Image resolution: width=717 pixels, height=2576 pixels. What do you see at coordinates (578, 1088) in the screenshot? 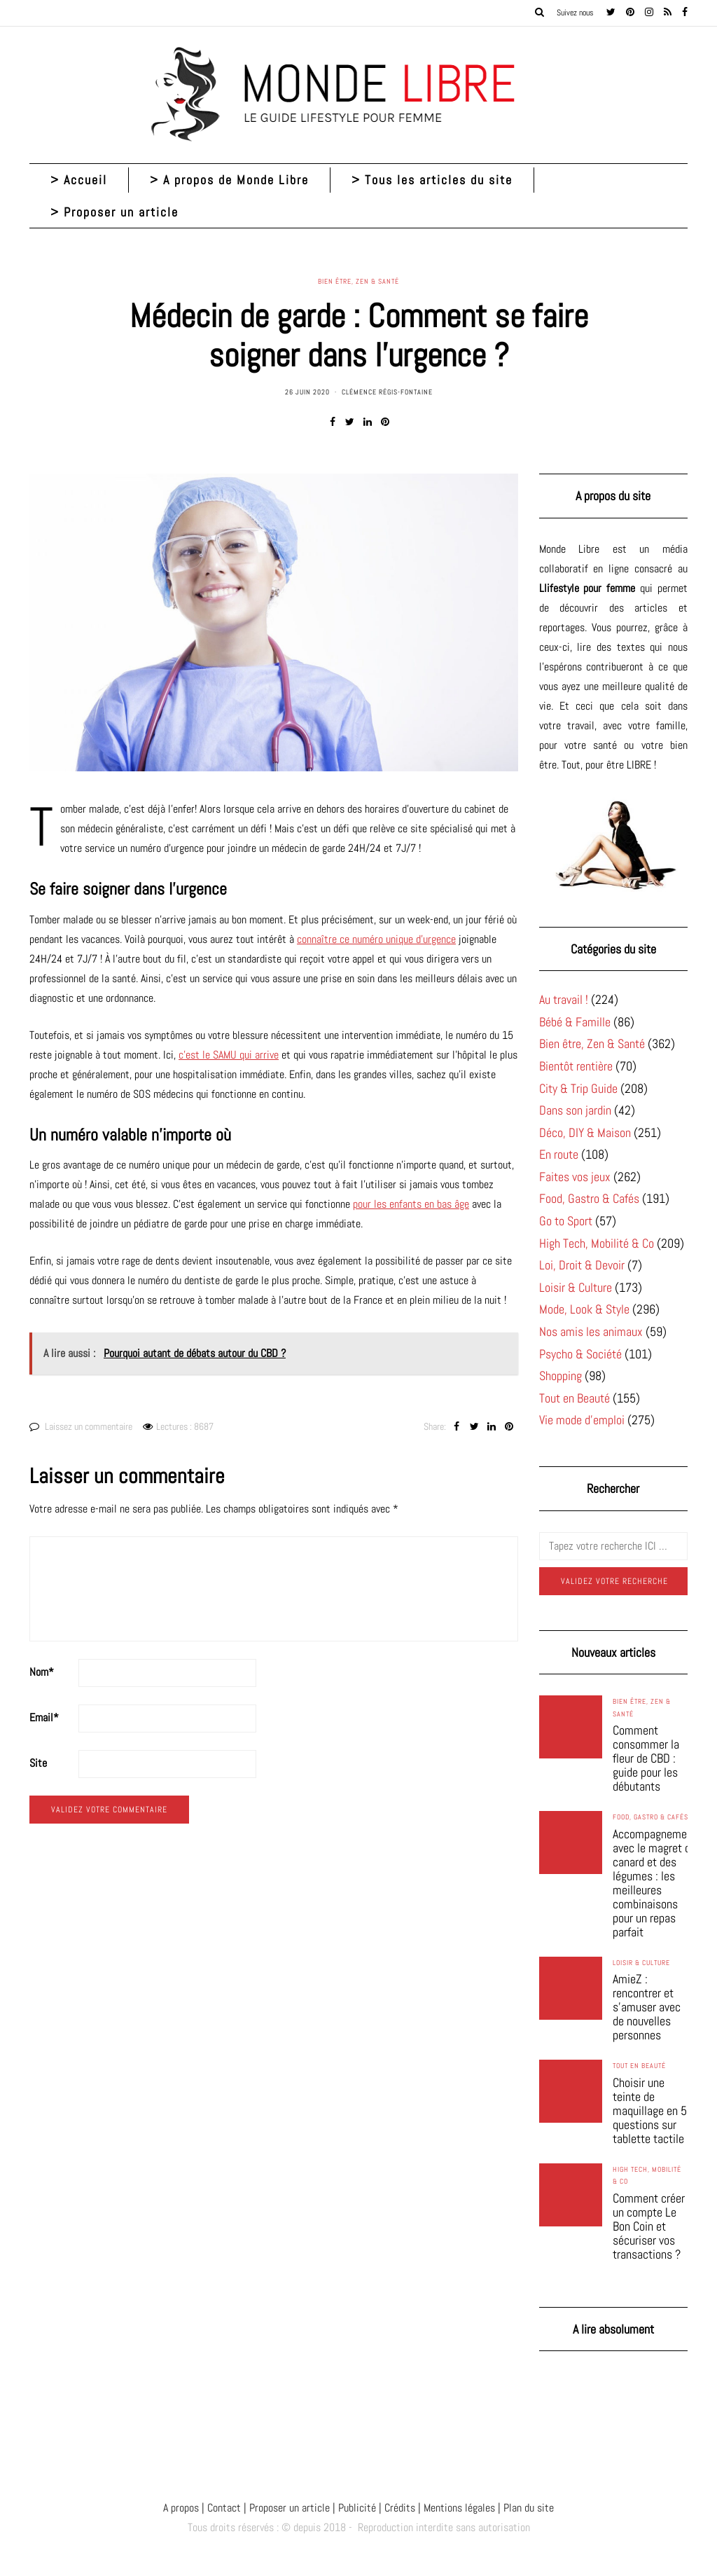
I see `City & Trip Guide` at bounding box center [578, 1088].